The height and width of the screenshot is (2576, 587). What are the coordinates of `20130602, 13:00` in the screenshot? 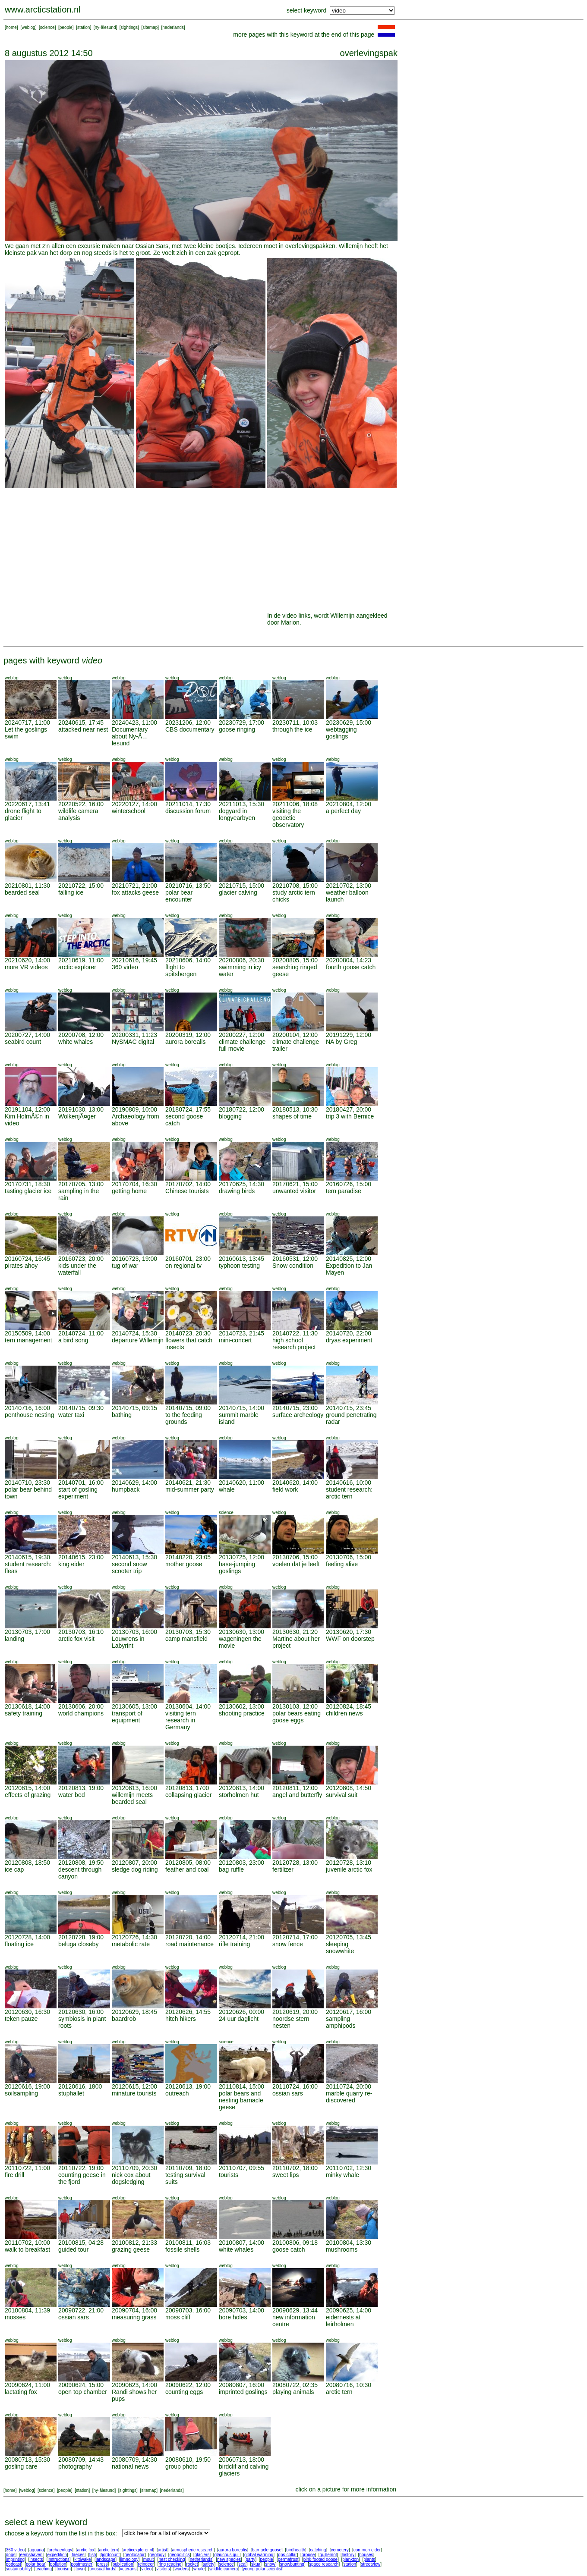 It's located at (241, 1706).